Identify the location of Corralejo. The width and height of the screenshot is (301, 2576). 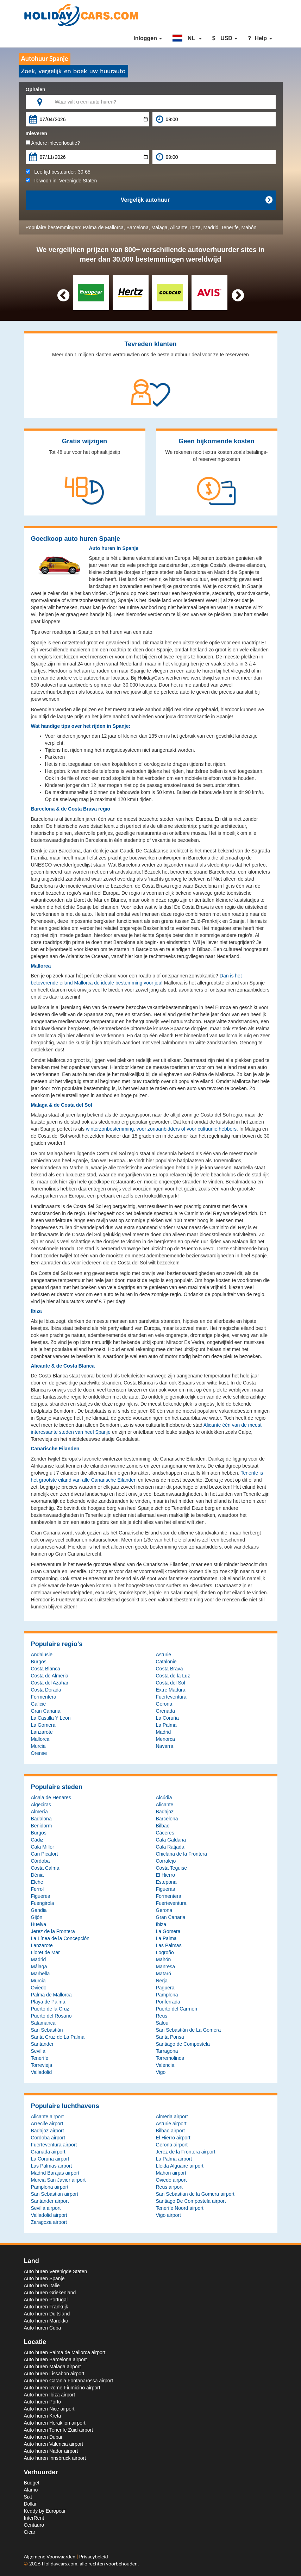
(166, 1861).